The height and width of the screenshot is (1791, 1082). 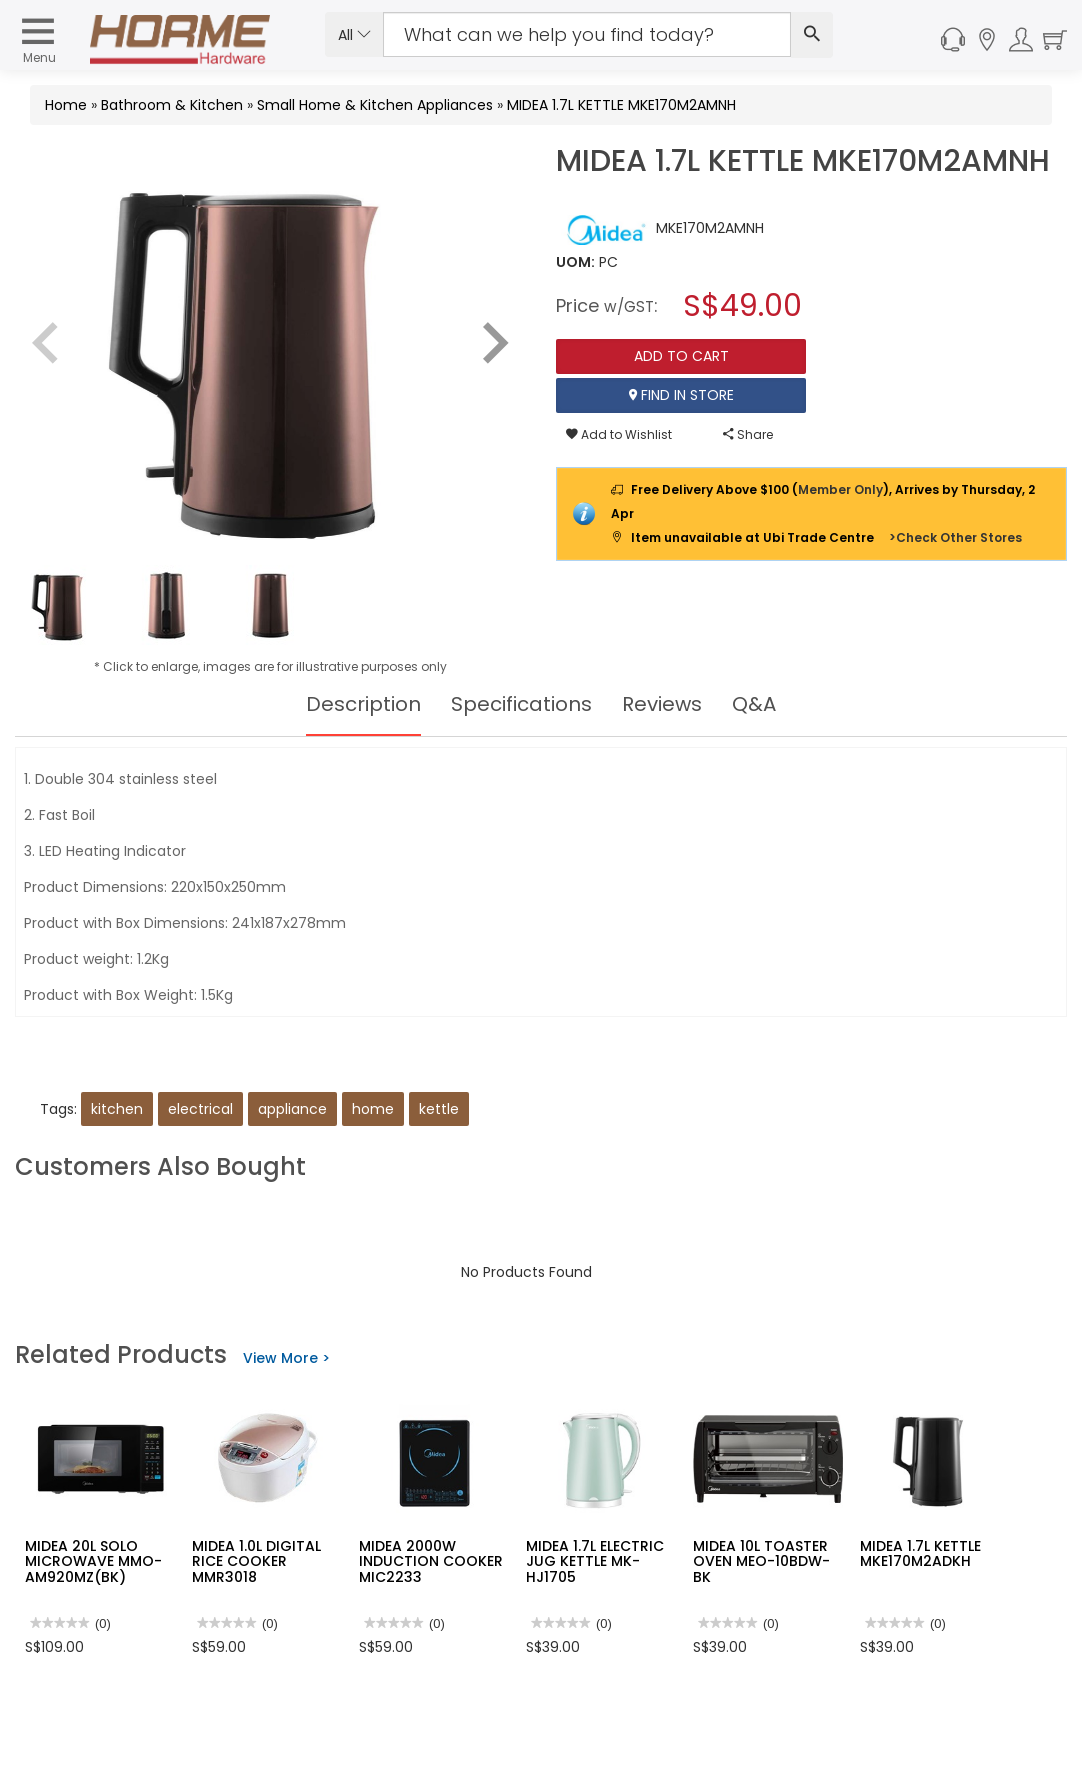 I want to click on MIDEA 20L SOLO MICROWAVE MMO-AM920MZ(BK), so click(x=93, y=1561).